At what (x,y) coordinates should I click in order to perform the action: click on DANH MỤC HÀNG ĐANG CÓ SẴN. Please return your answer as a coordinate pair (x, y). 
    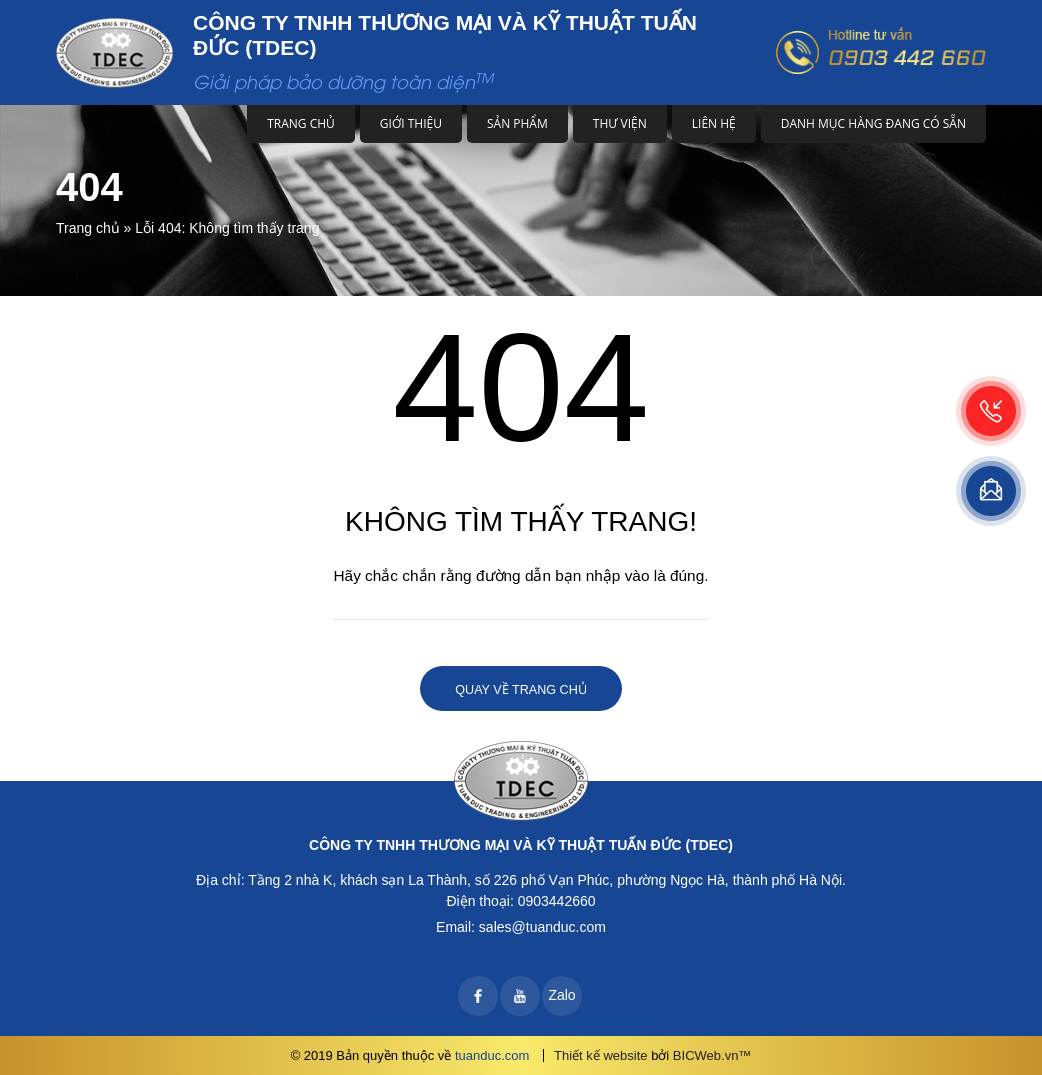
    Looking at the image, I should click on (873, 123).